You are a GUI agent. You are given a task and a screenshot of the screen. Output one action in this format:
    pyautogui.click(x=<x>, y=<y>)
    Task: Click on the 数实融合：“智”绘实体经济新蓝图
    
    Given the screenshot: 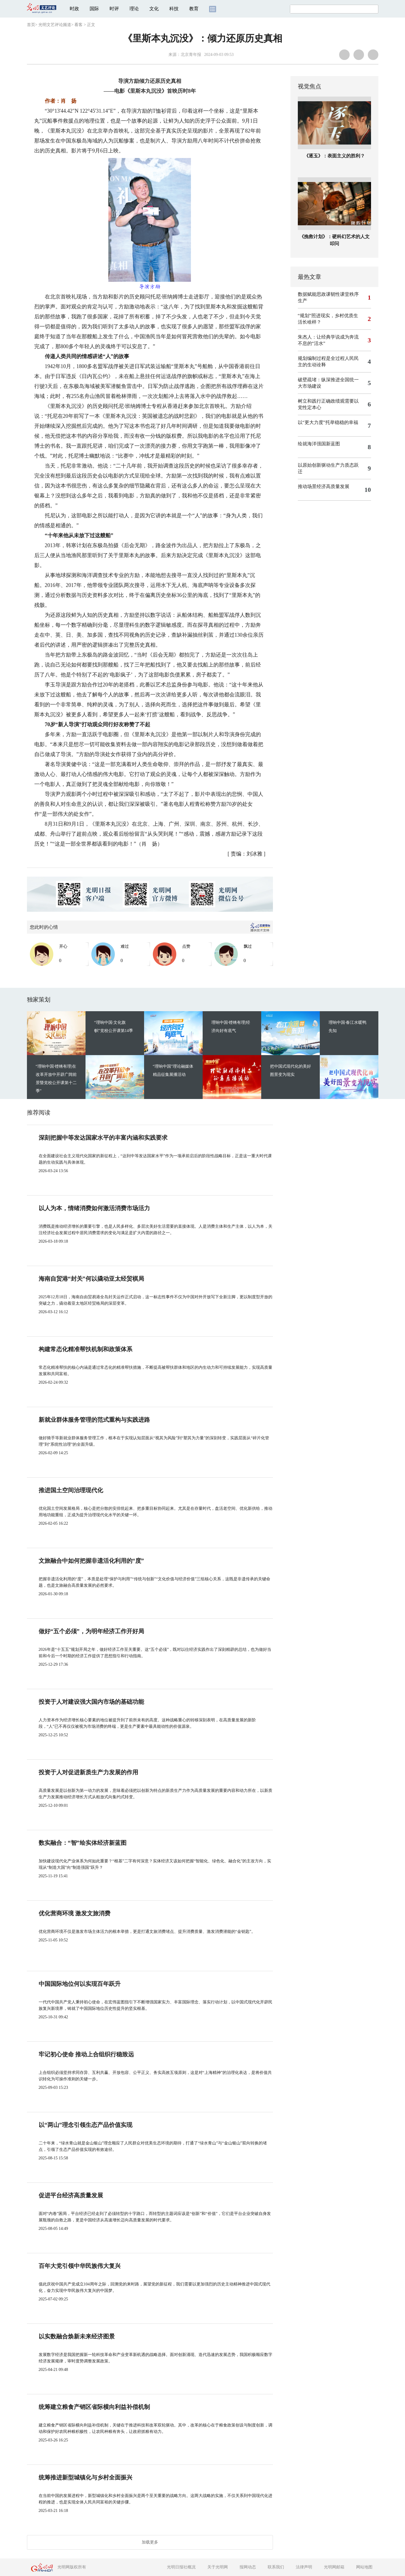 What is the action you would take?
    pyautogui.click(x=83, y=1843)
    